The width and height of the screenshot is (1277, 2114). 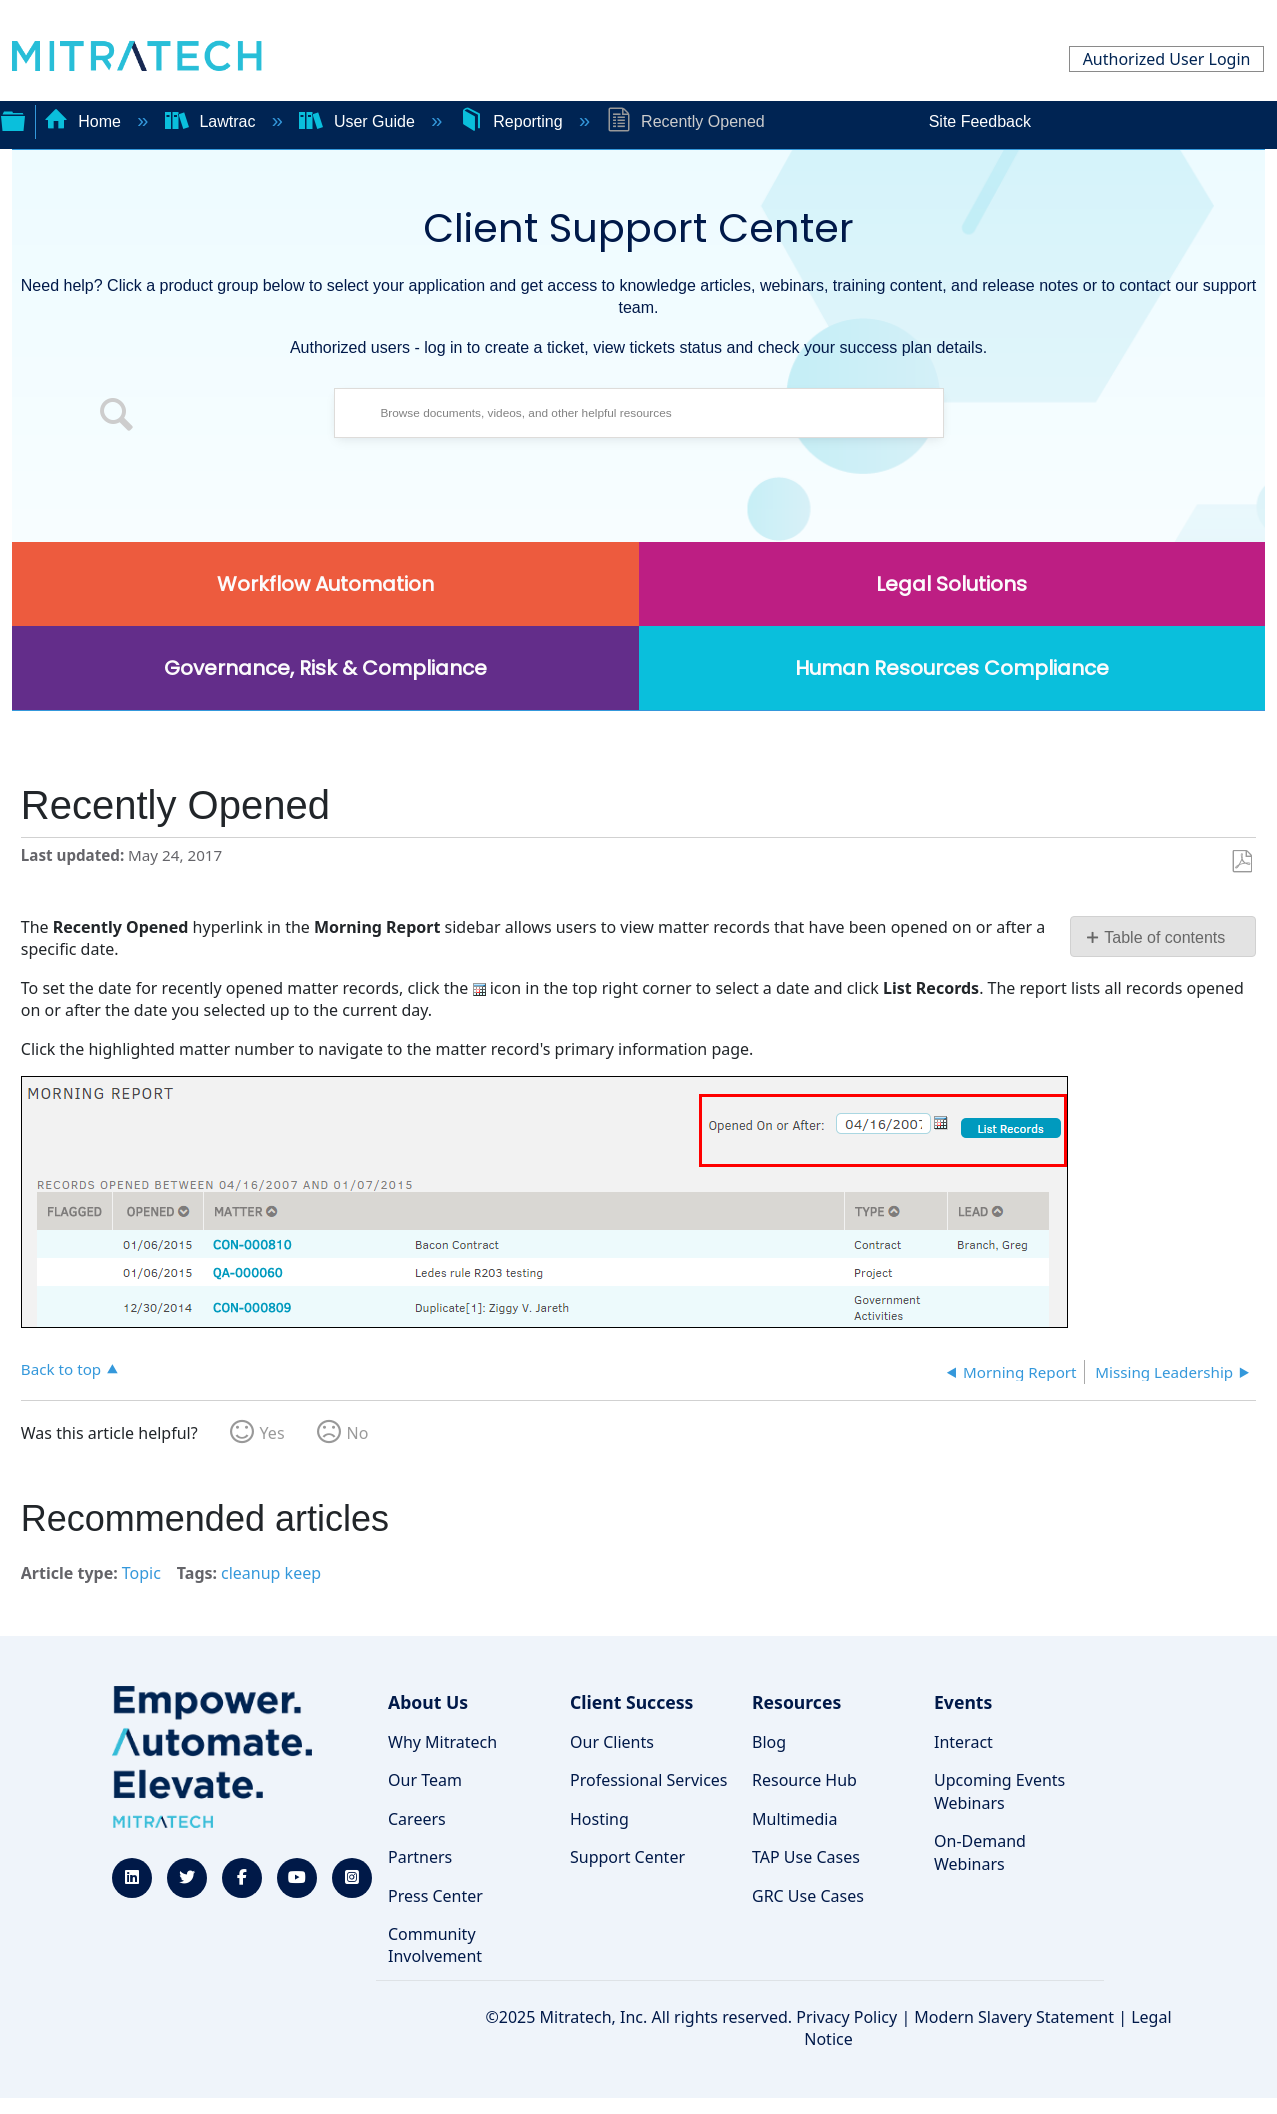 What do you see at coordinates (417, 1819) in the screenshot?
I see `Careers` at bounding box center [417, 1819].